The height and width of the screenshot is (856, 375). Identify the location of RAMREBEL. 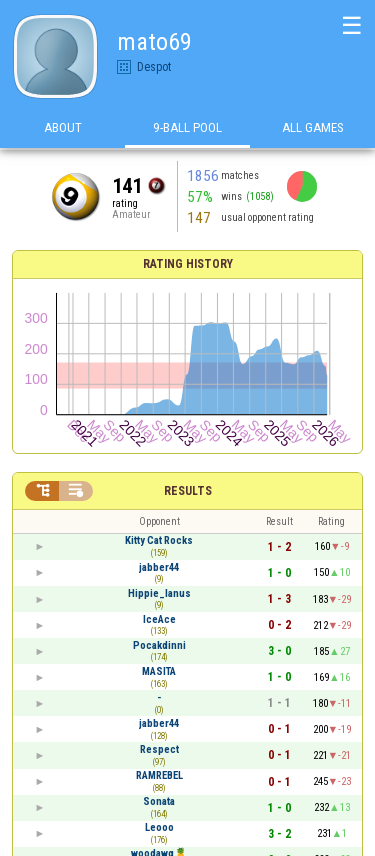
(159, 775).